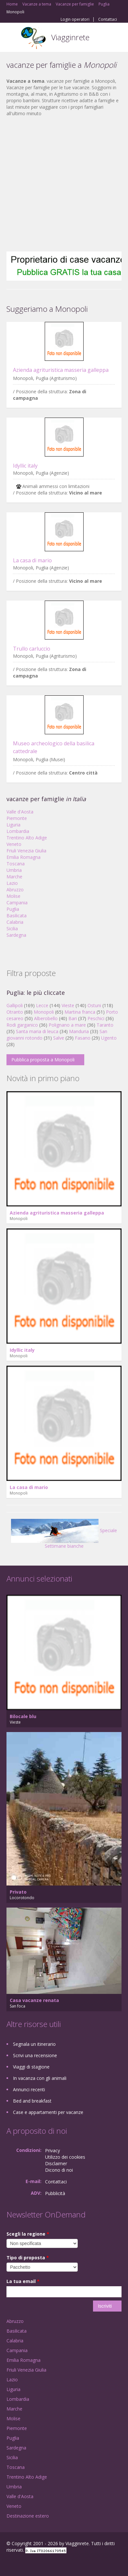 This screenshot has height=2576, width=128. Describe the element at coordinates (14, 1005) in the screenshot. I see `Gallipoli` at that location.